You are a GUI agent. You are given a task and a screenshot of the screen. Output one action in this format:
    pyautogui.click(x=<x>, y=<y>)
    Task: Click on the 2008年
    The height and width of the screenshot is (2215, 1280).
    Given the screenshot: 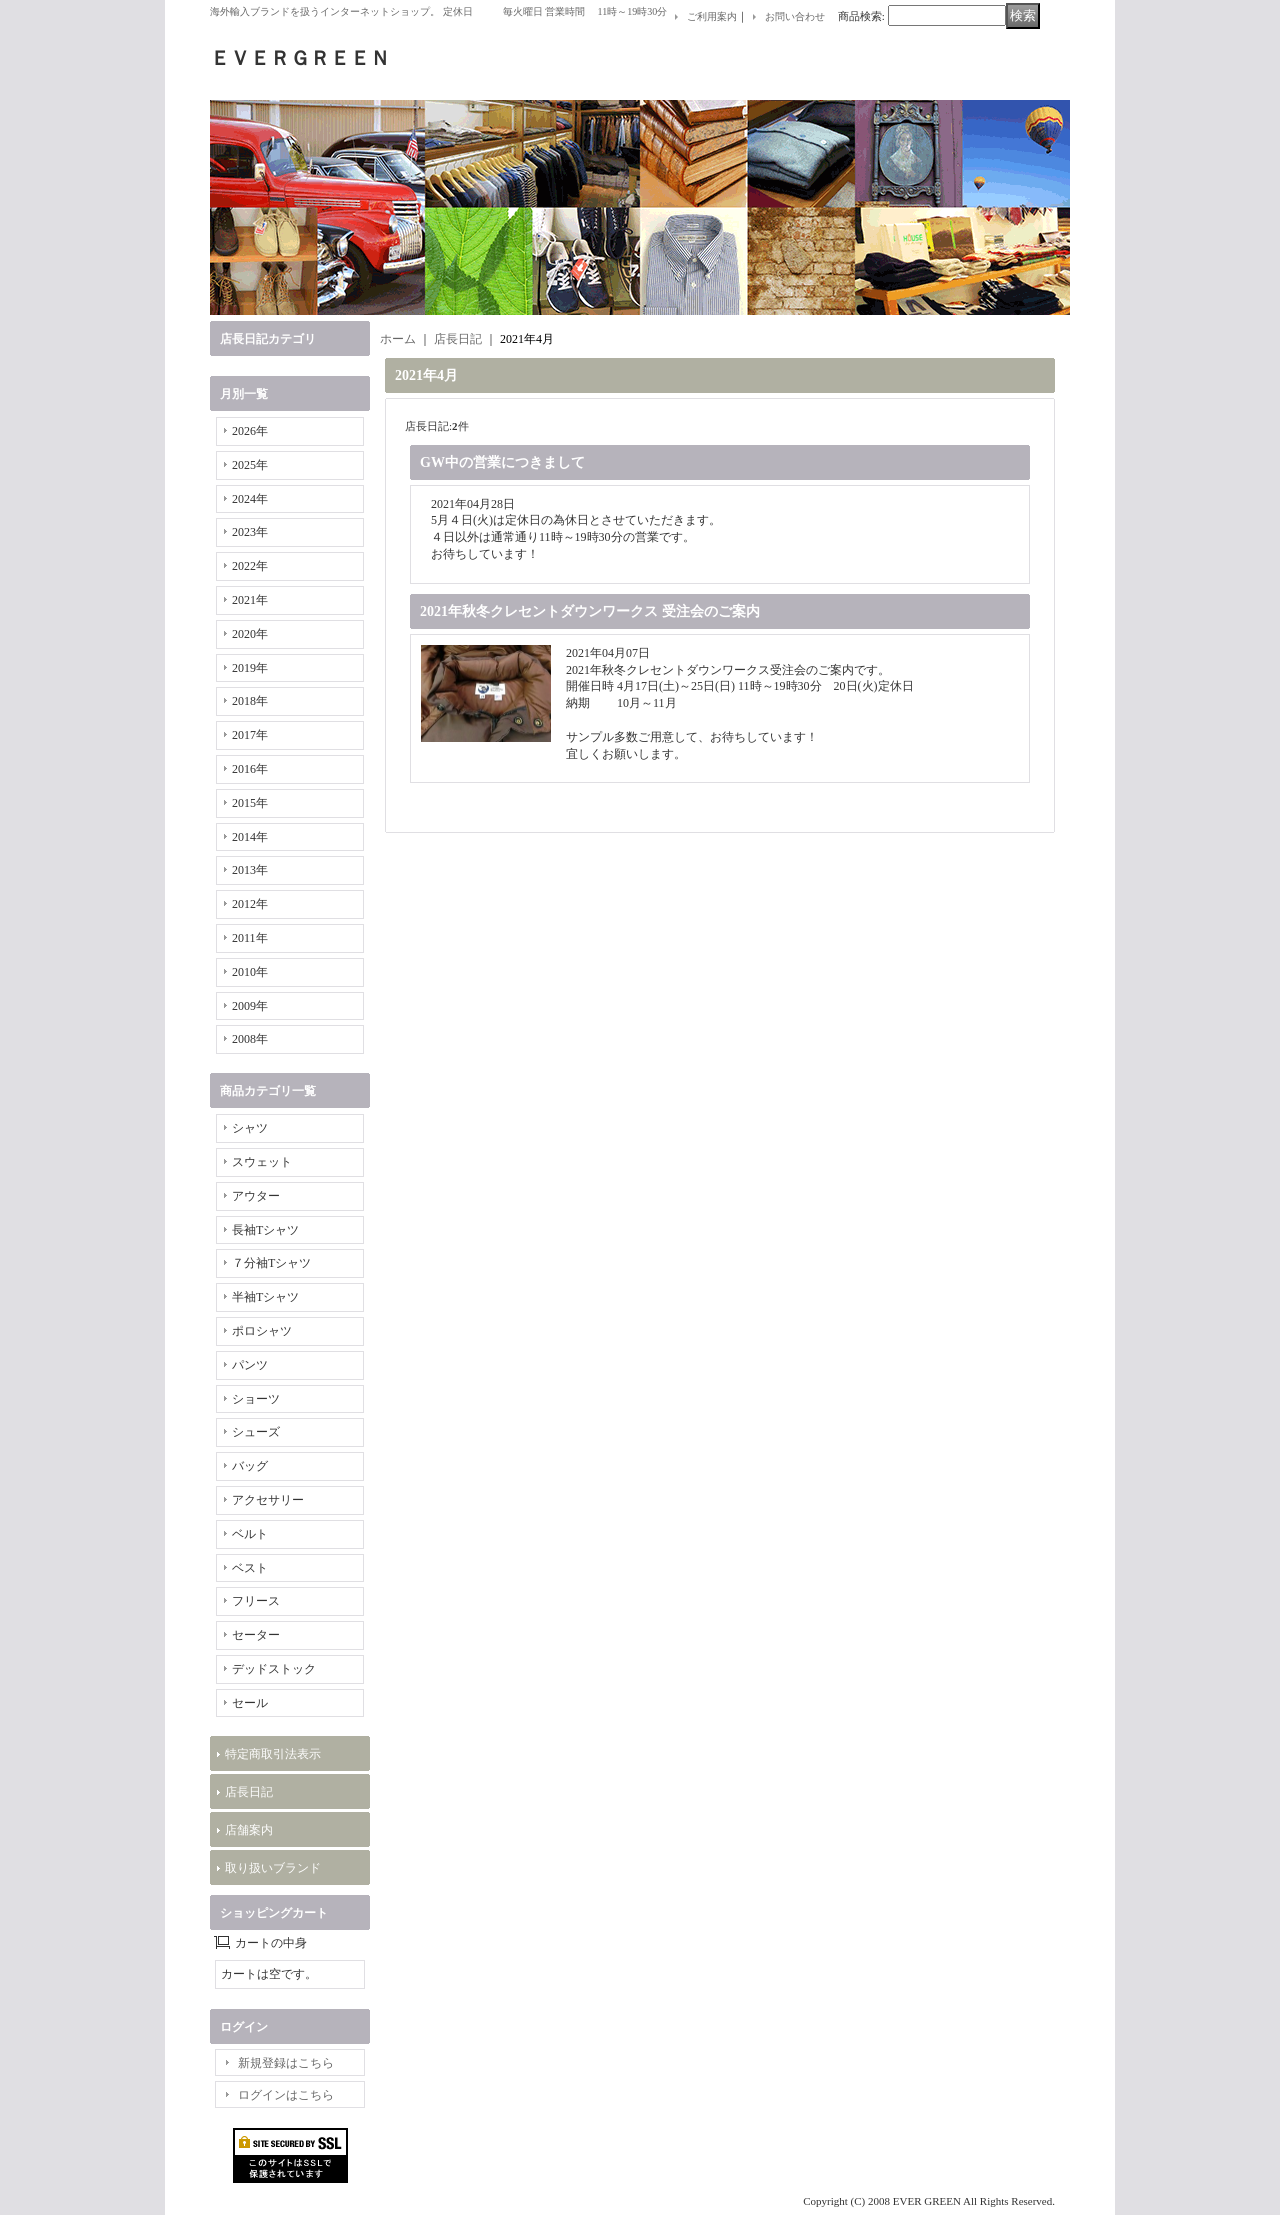 What is the action you would take?
    pyautogui.click(x=250, y=1039)
    